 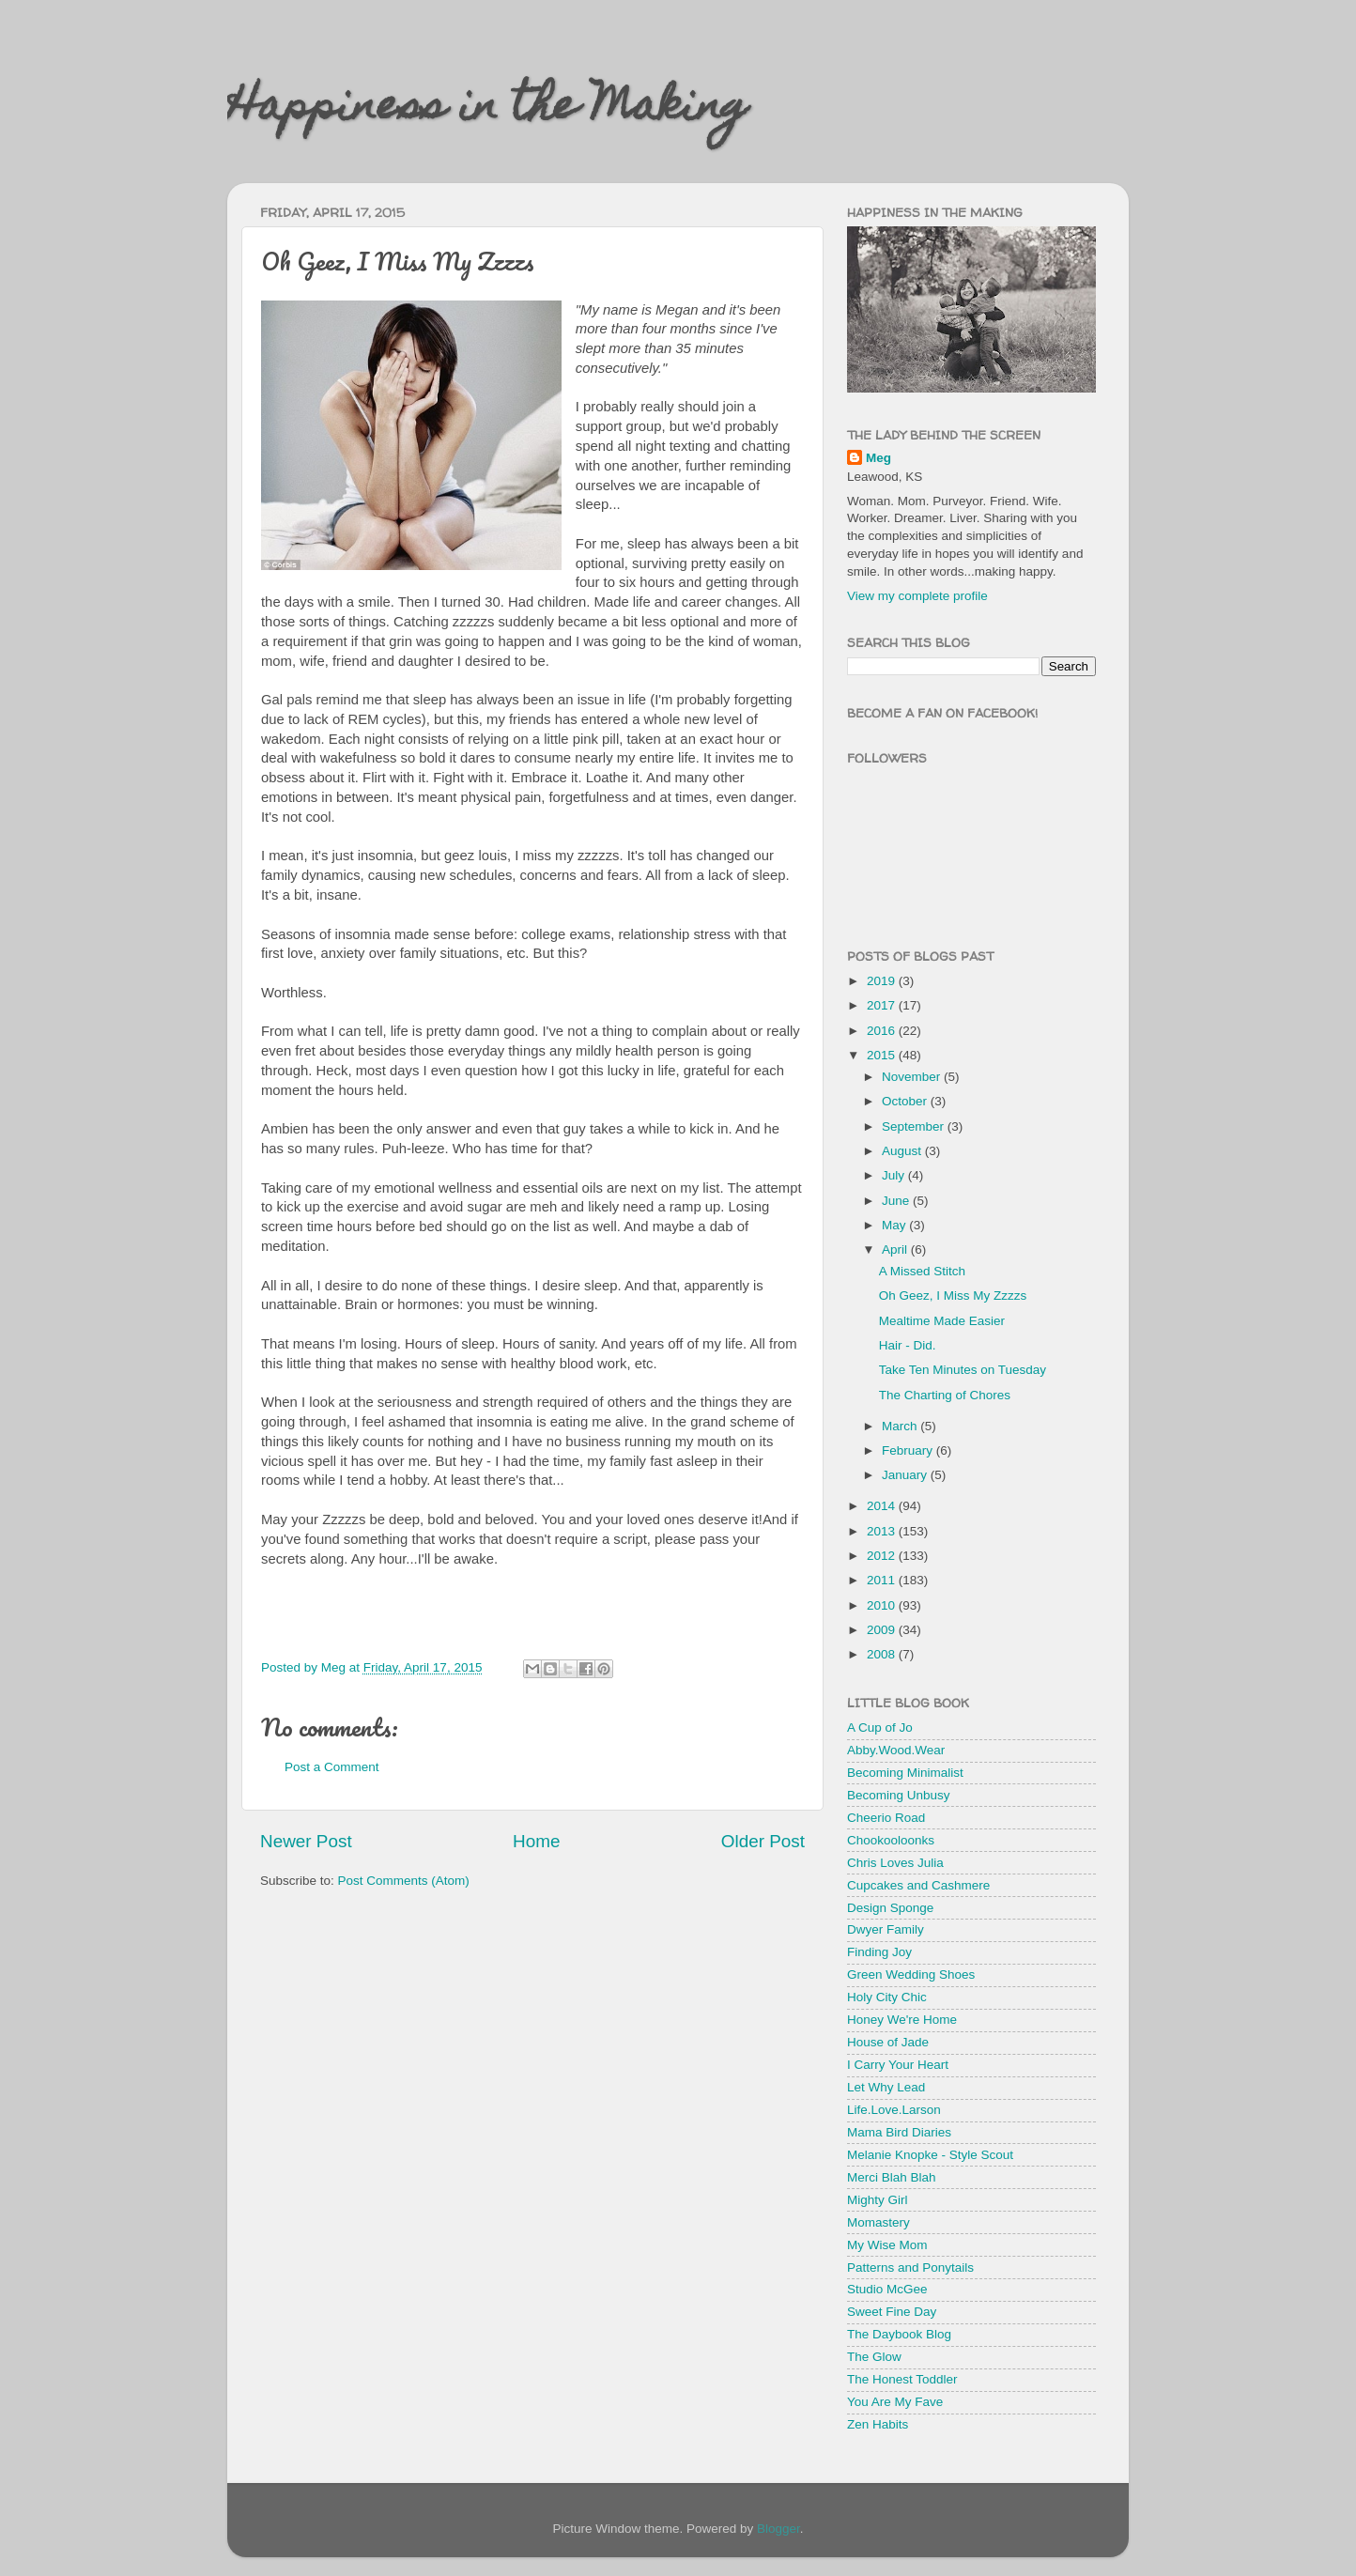 What do you see at coordinates (890, 1908) in the screenshot?
I see `Design Sponge` at bounding box center [890, 1908].